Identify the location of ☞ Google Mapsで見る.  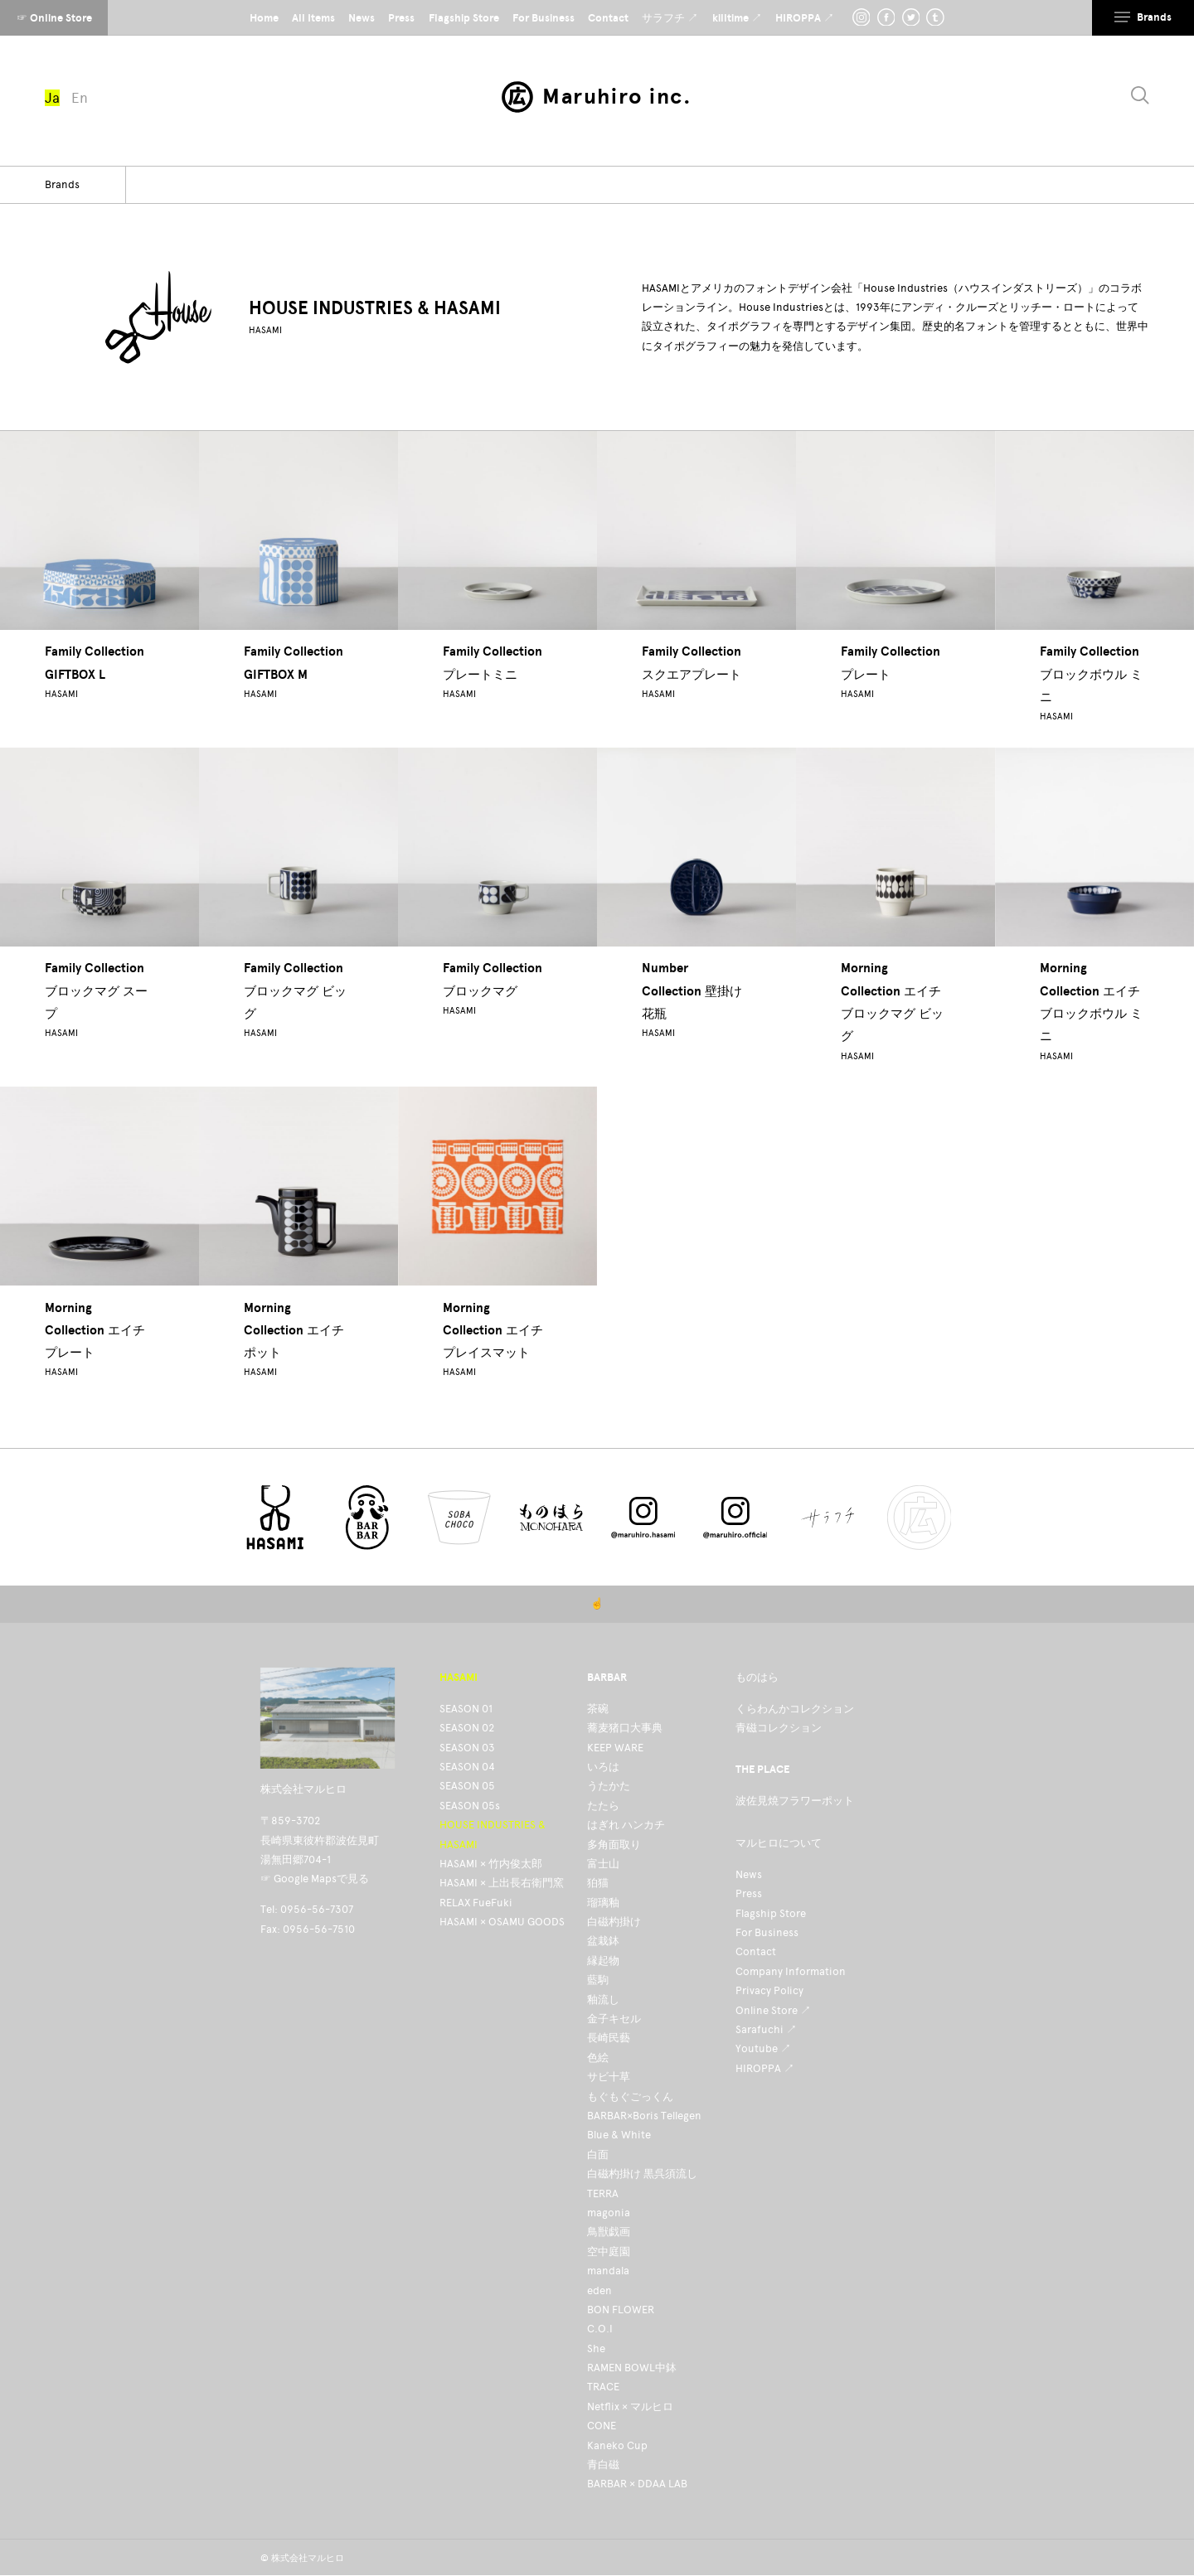
(314, 1878).